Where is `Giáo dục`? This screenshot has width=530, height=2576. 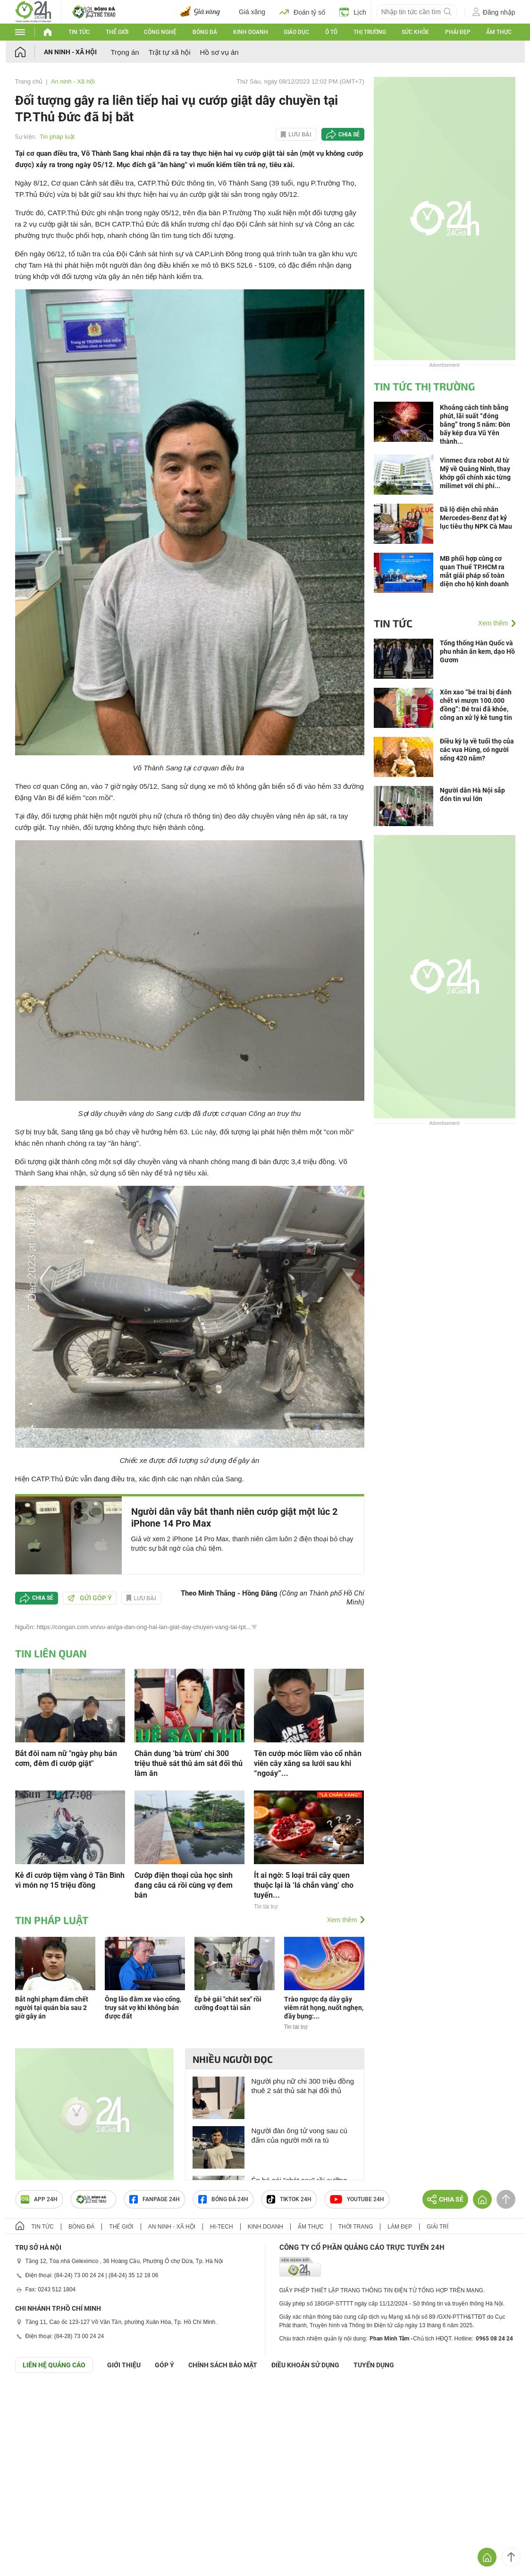 Giáo dục is located at coordinates (296, 32).